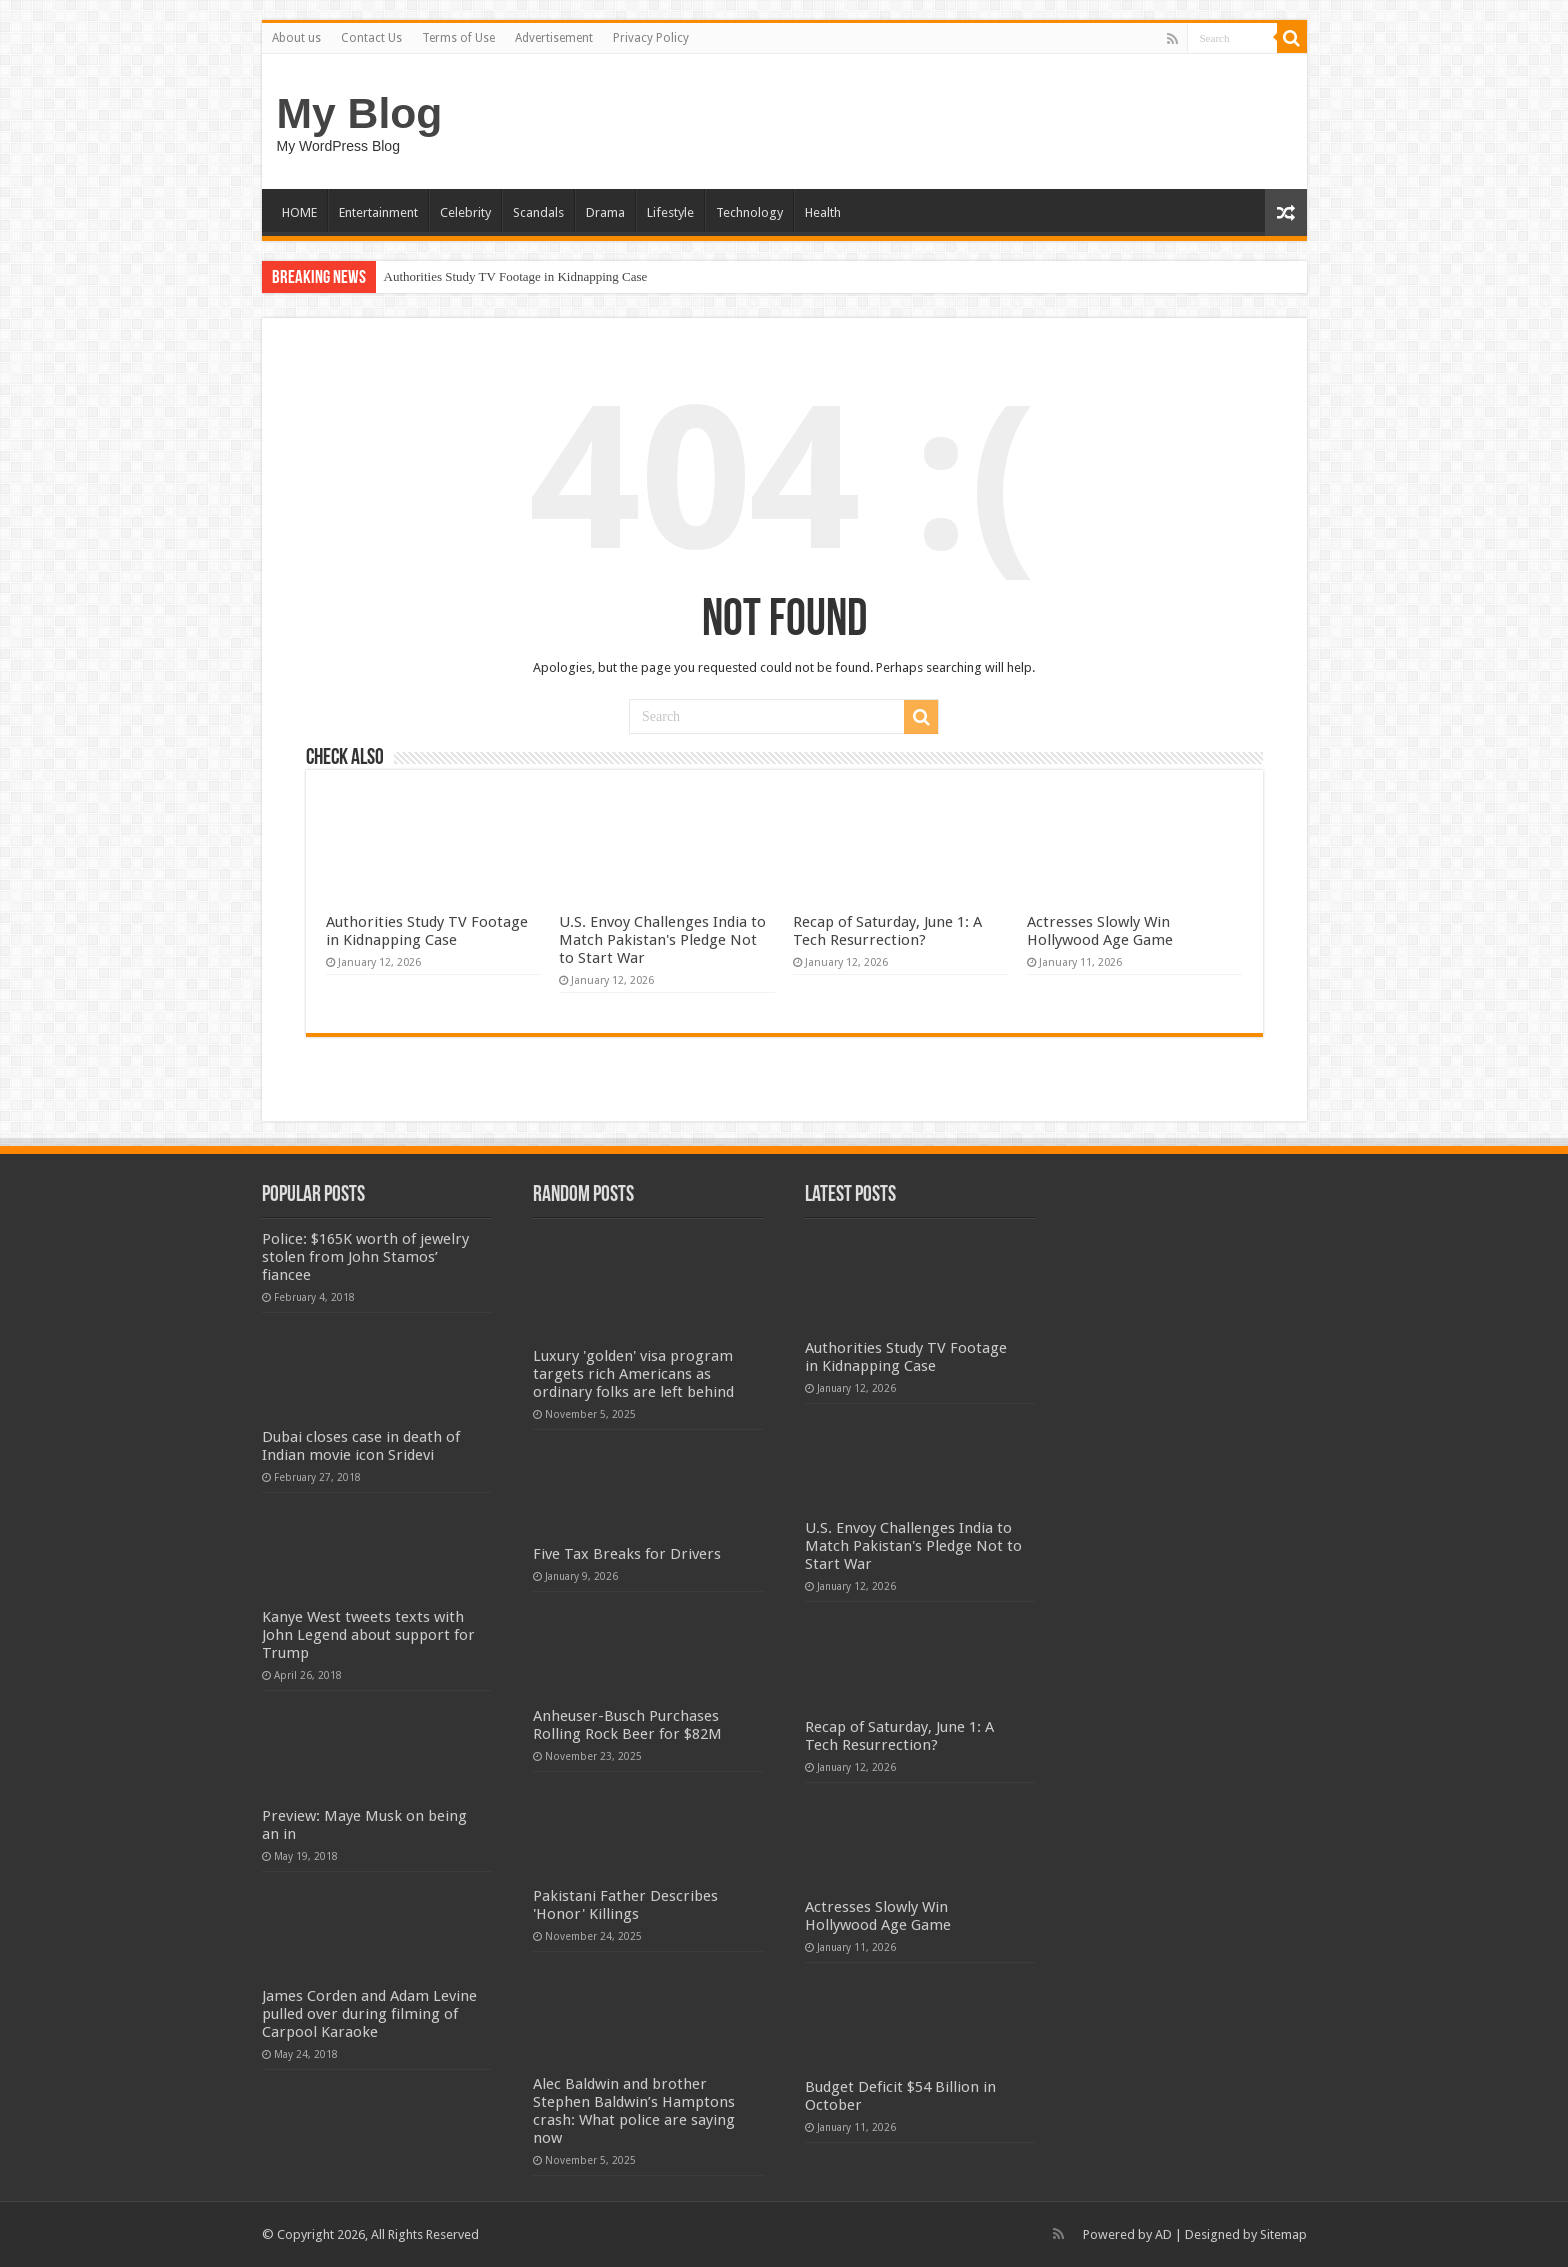  I want to click on Scandals, so click(538, 212).